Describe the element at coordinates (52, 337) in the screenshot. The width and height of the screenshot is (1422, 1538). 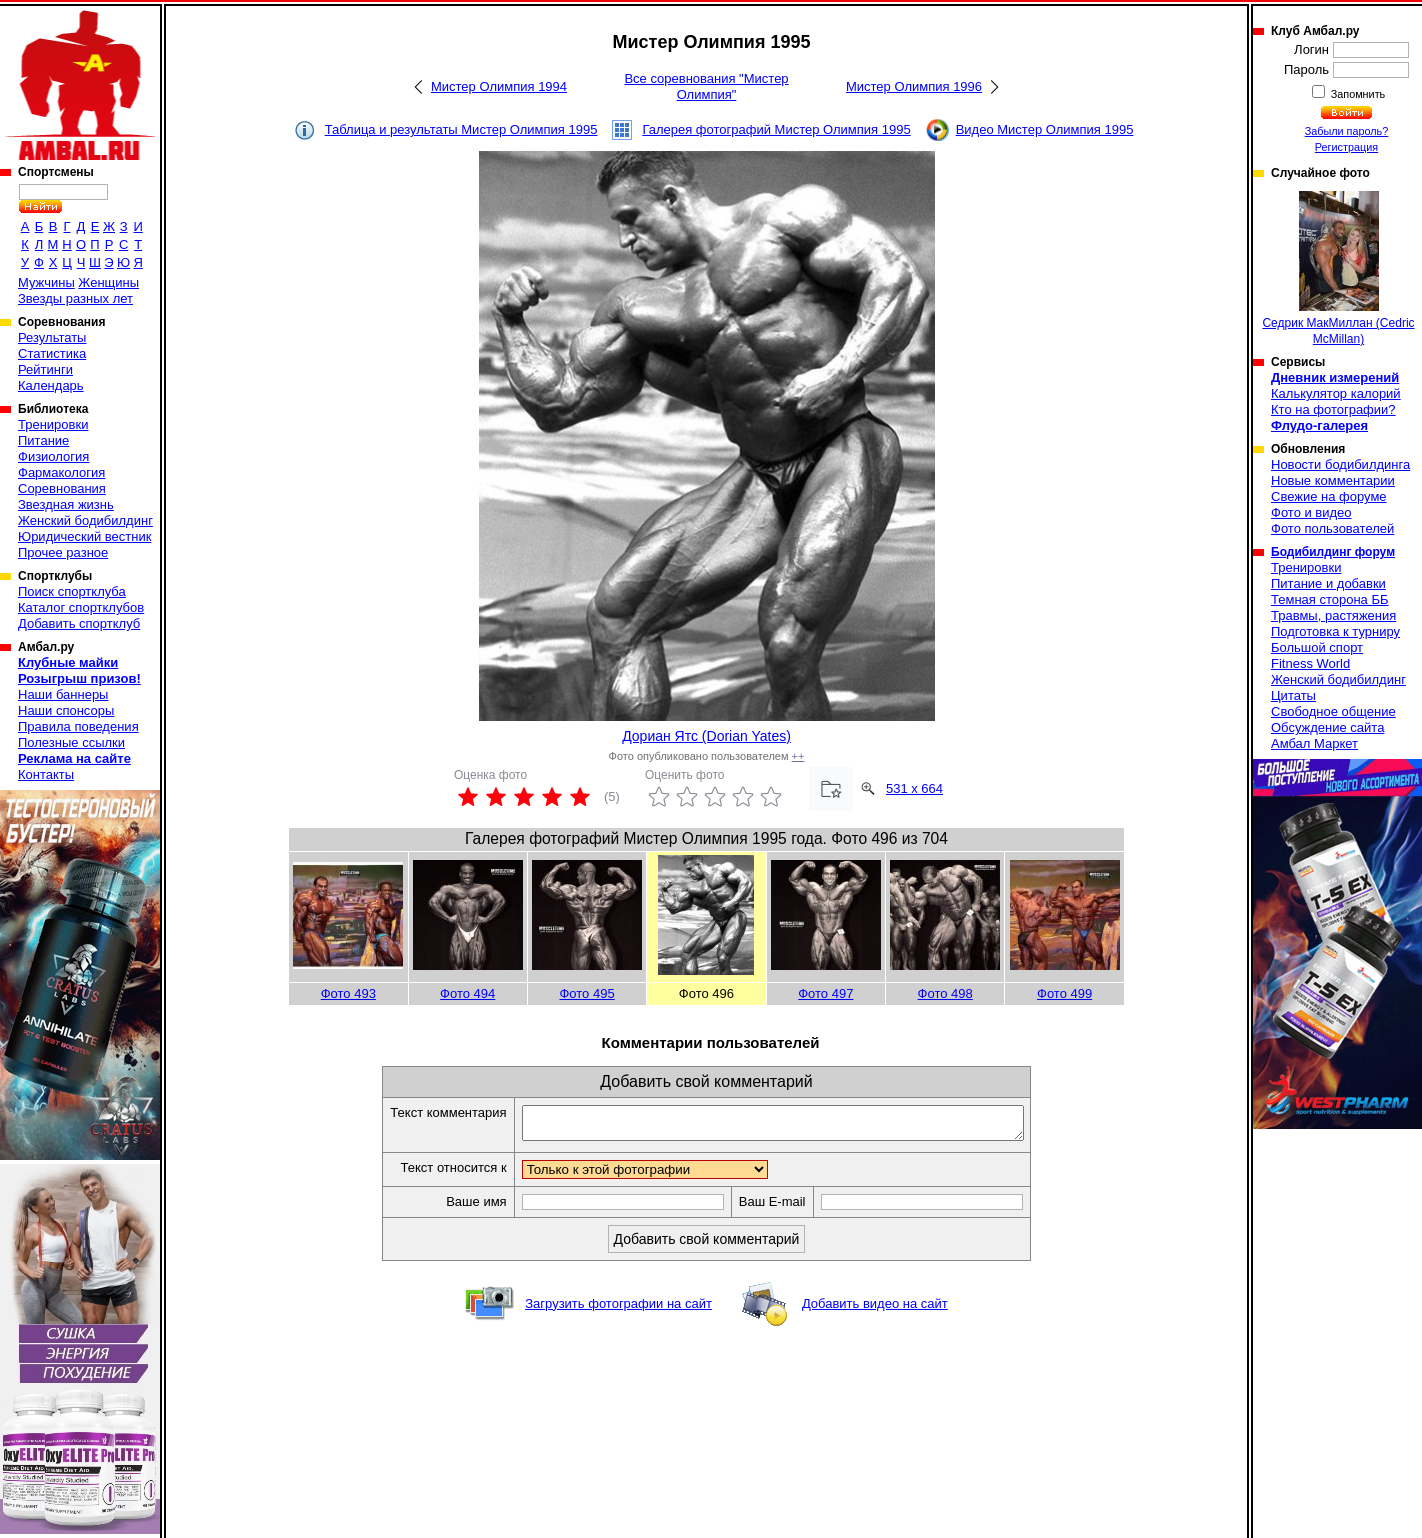
I see `Результаты` at that location.